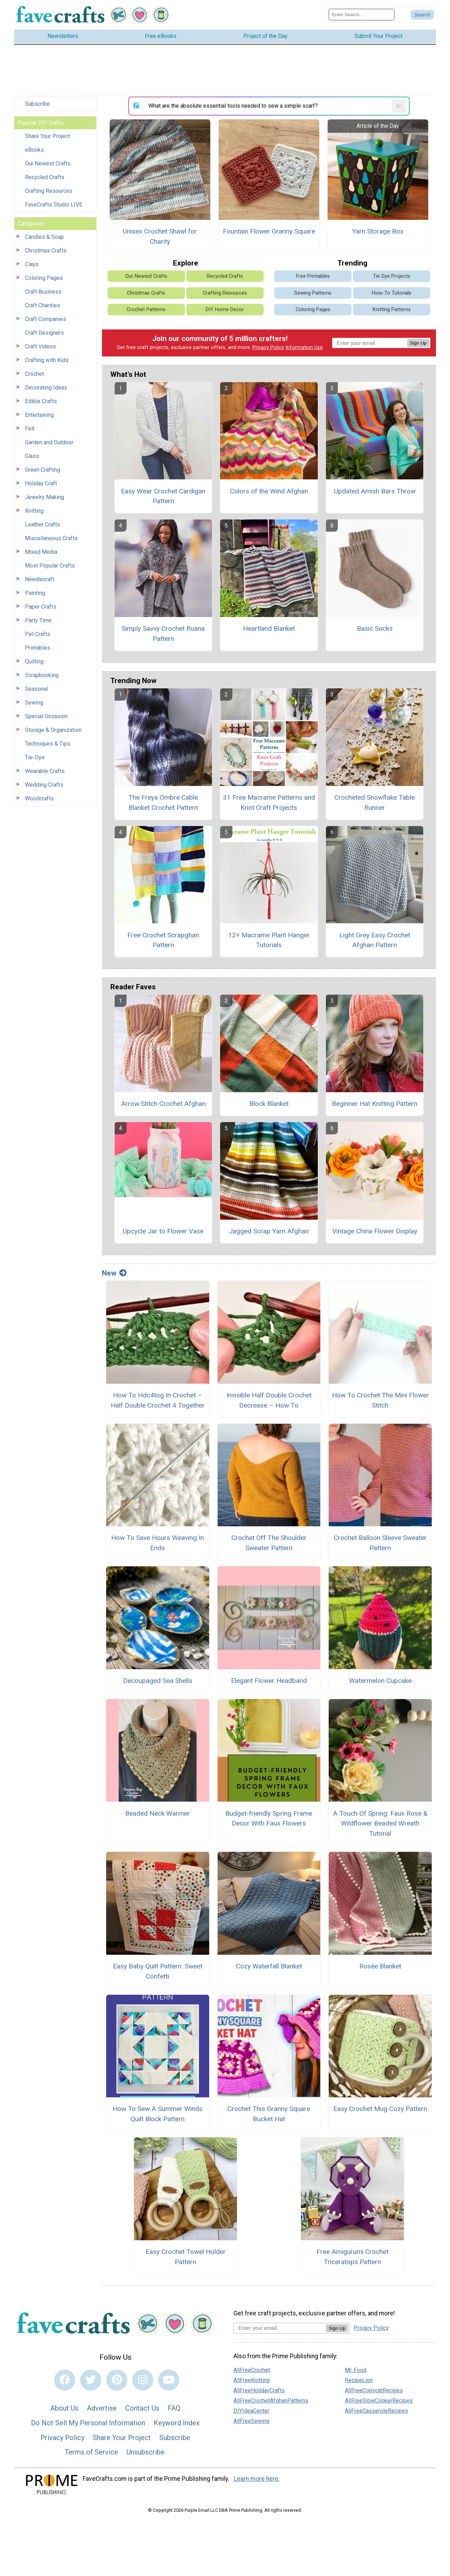  I want to click on Most Popular Crafts, so click(50, 565).